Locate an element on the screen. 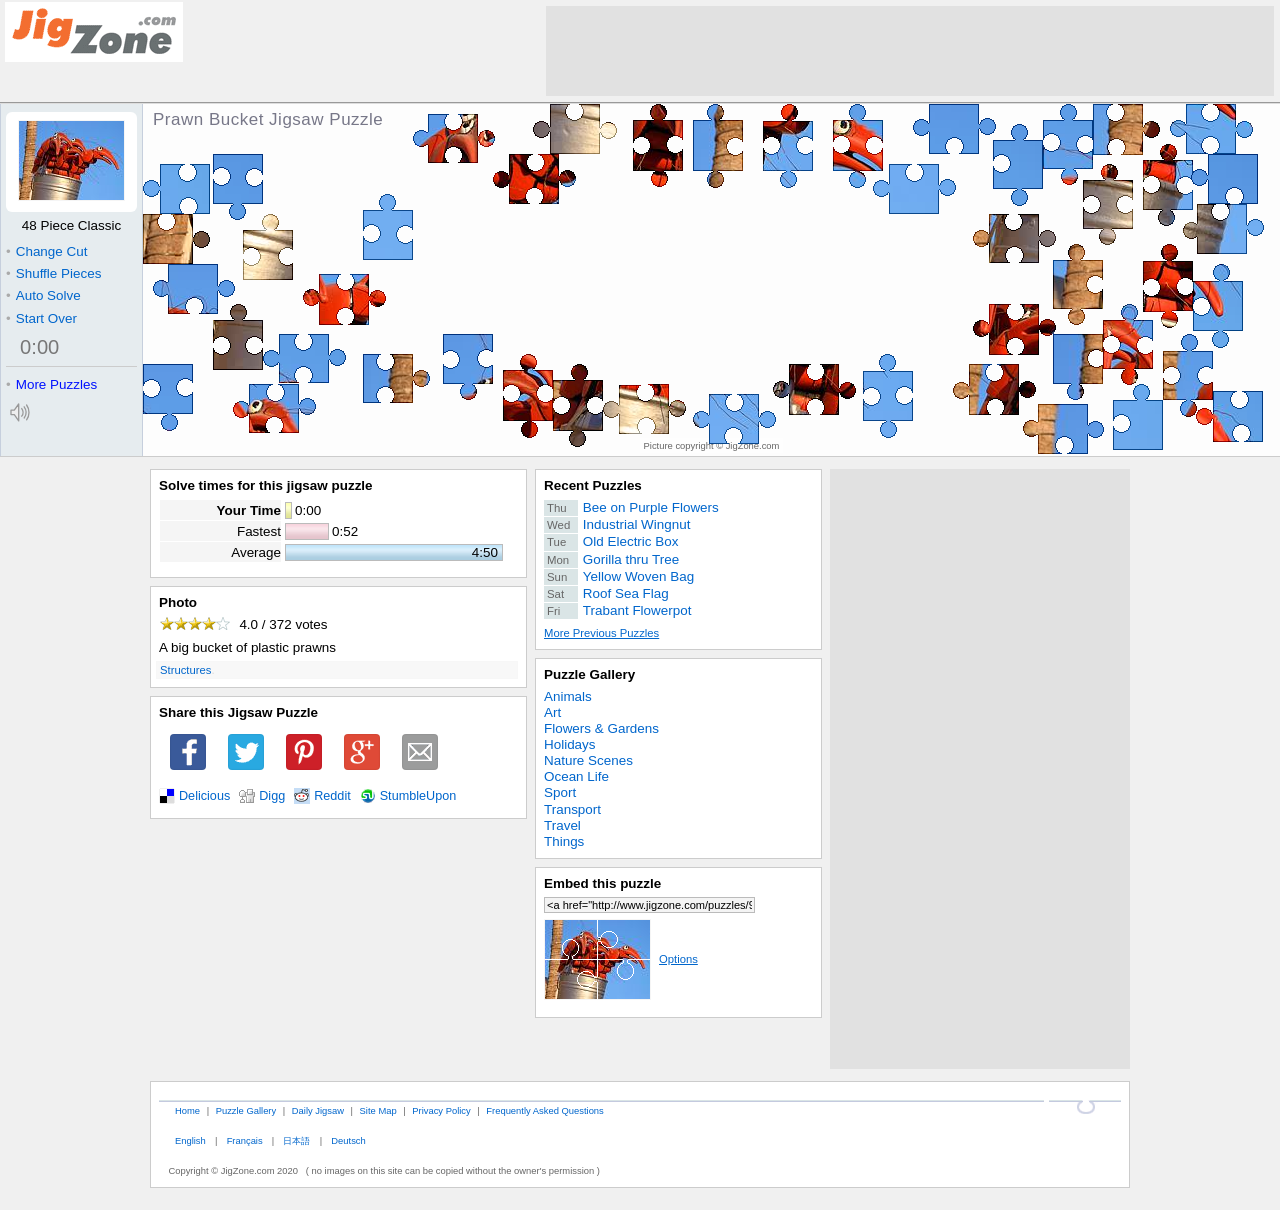 Image resolution: width=1280 pixels, height=1210 pixels. Art is located at coordinates (552, 712).